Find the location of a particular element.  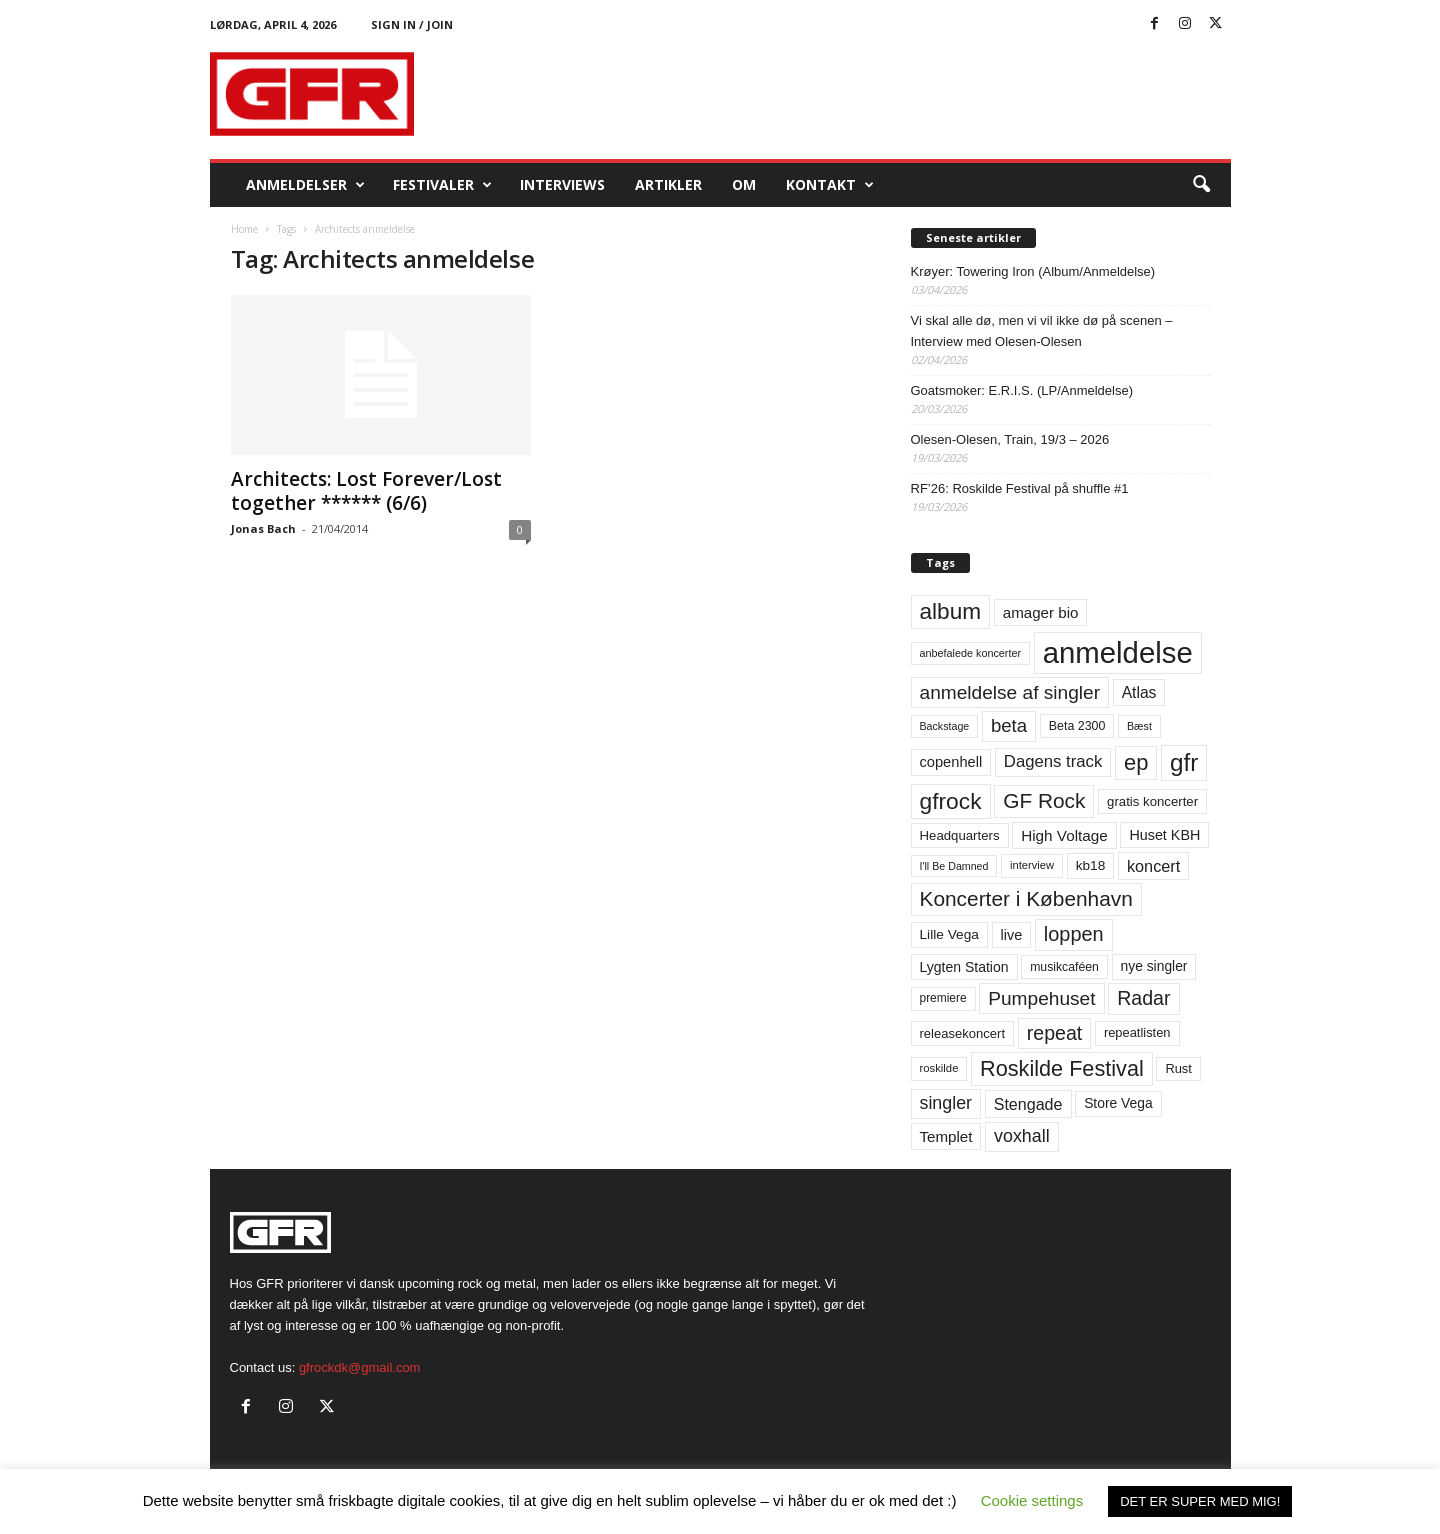

kb18 [kb18 (68 elementer)] is located at coordinates (1091, 865).